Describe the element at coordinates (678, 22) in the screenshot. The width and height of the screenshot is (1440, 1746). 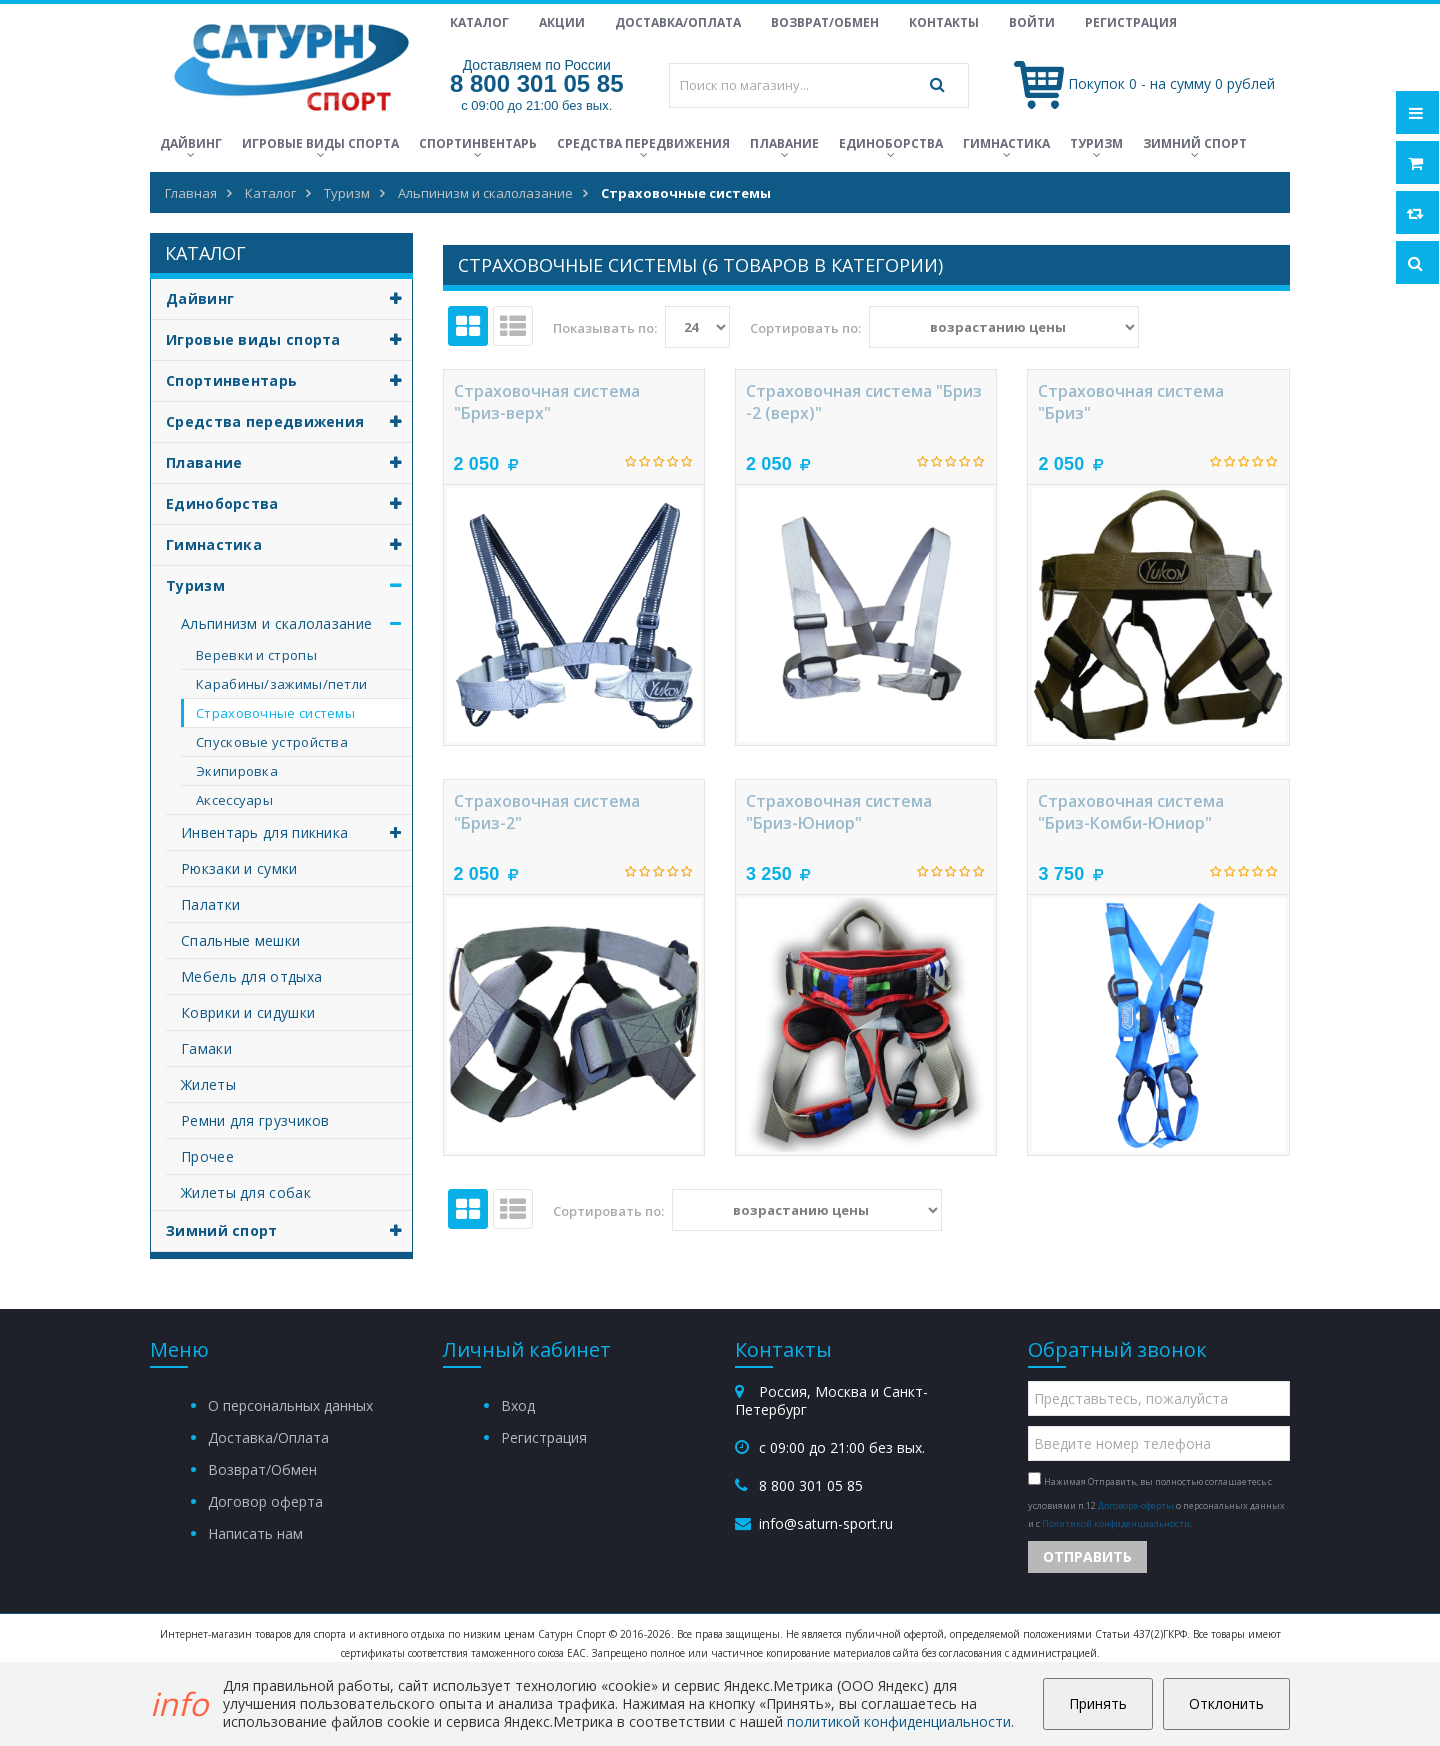
I see `Доставка/Оплата` at that location.